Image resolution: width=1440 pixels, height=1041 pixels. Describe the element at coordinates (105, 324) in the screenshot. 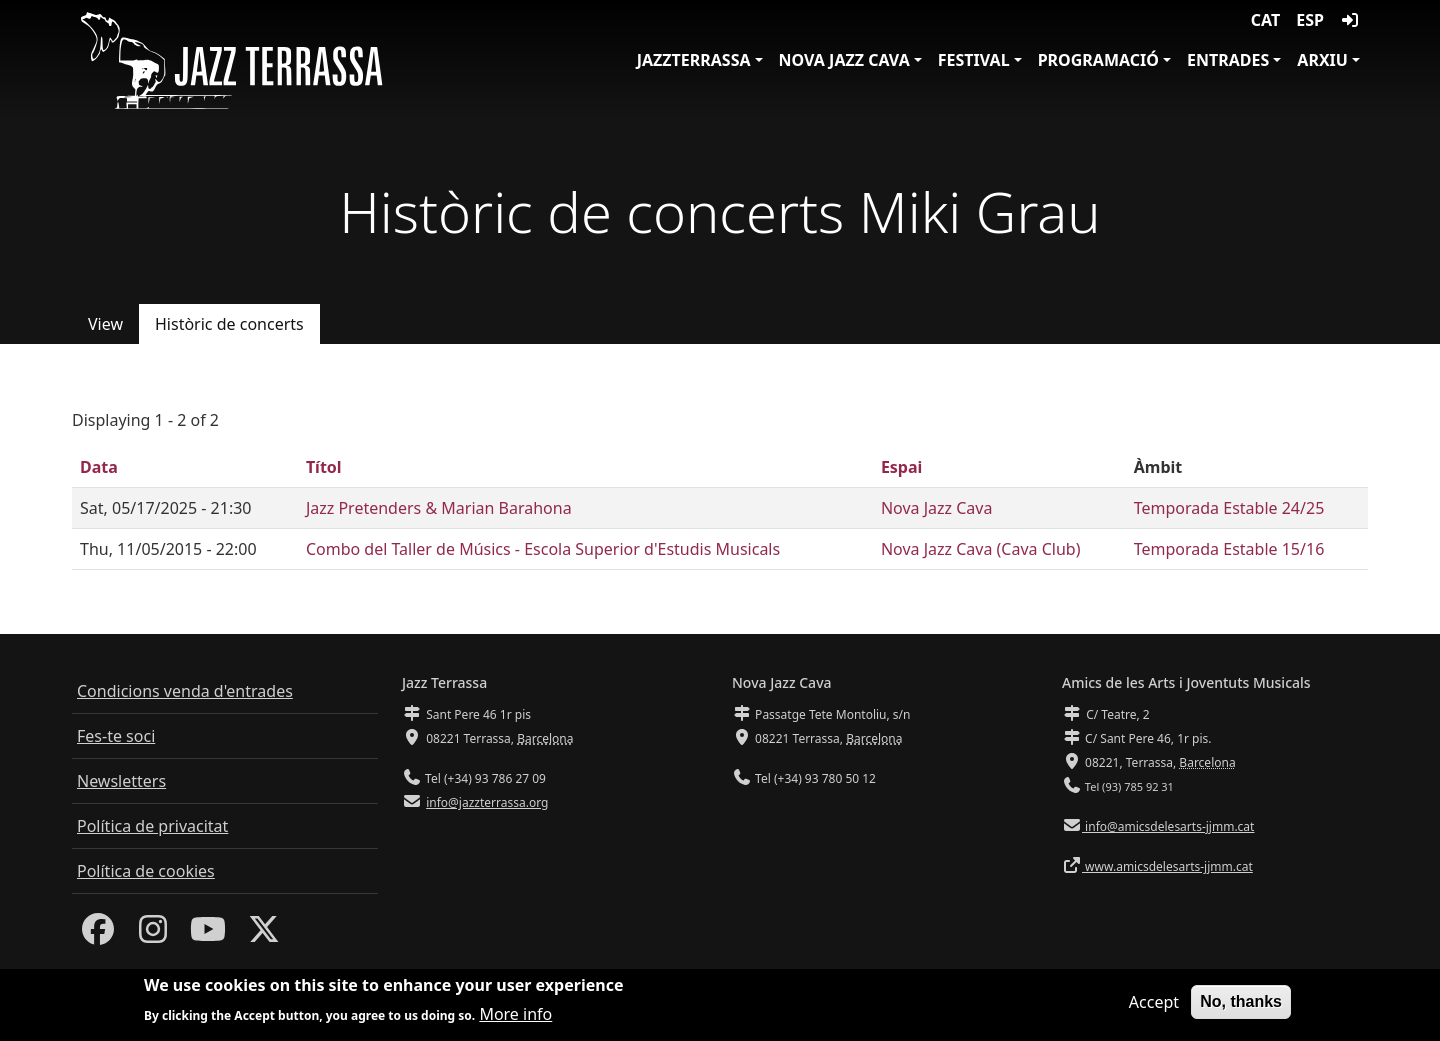

I see `View` at that location.